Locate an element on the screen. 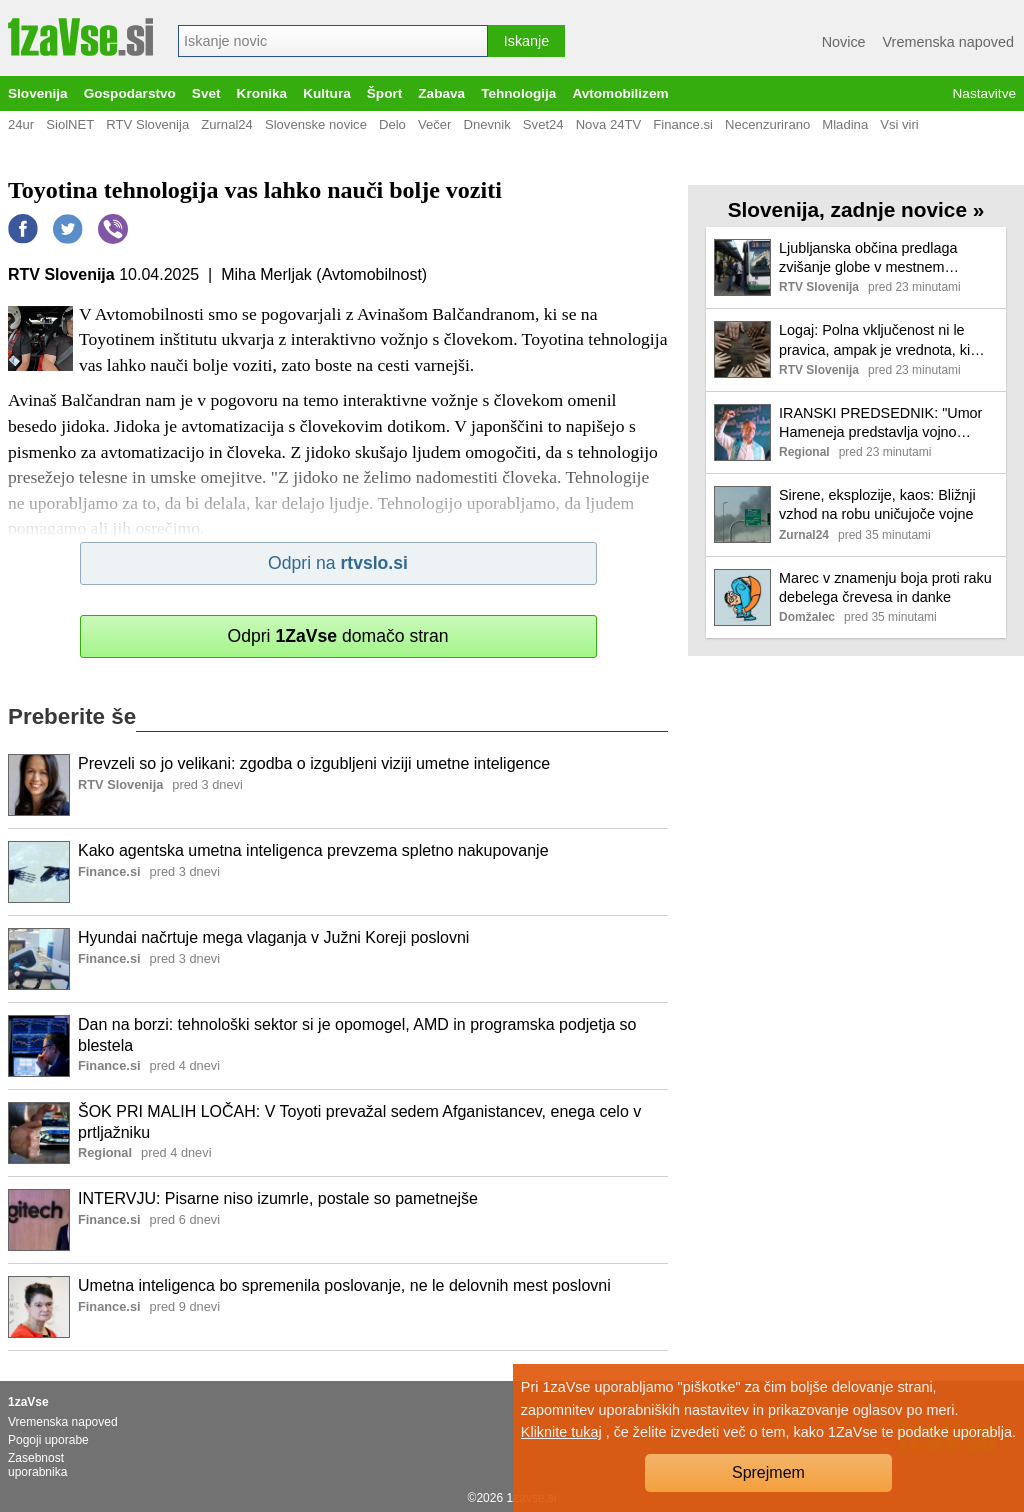 The width and height of the screenshot is (1024, 1512). Tehnologija is located at coordinates (518, 93).